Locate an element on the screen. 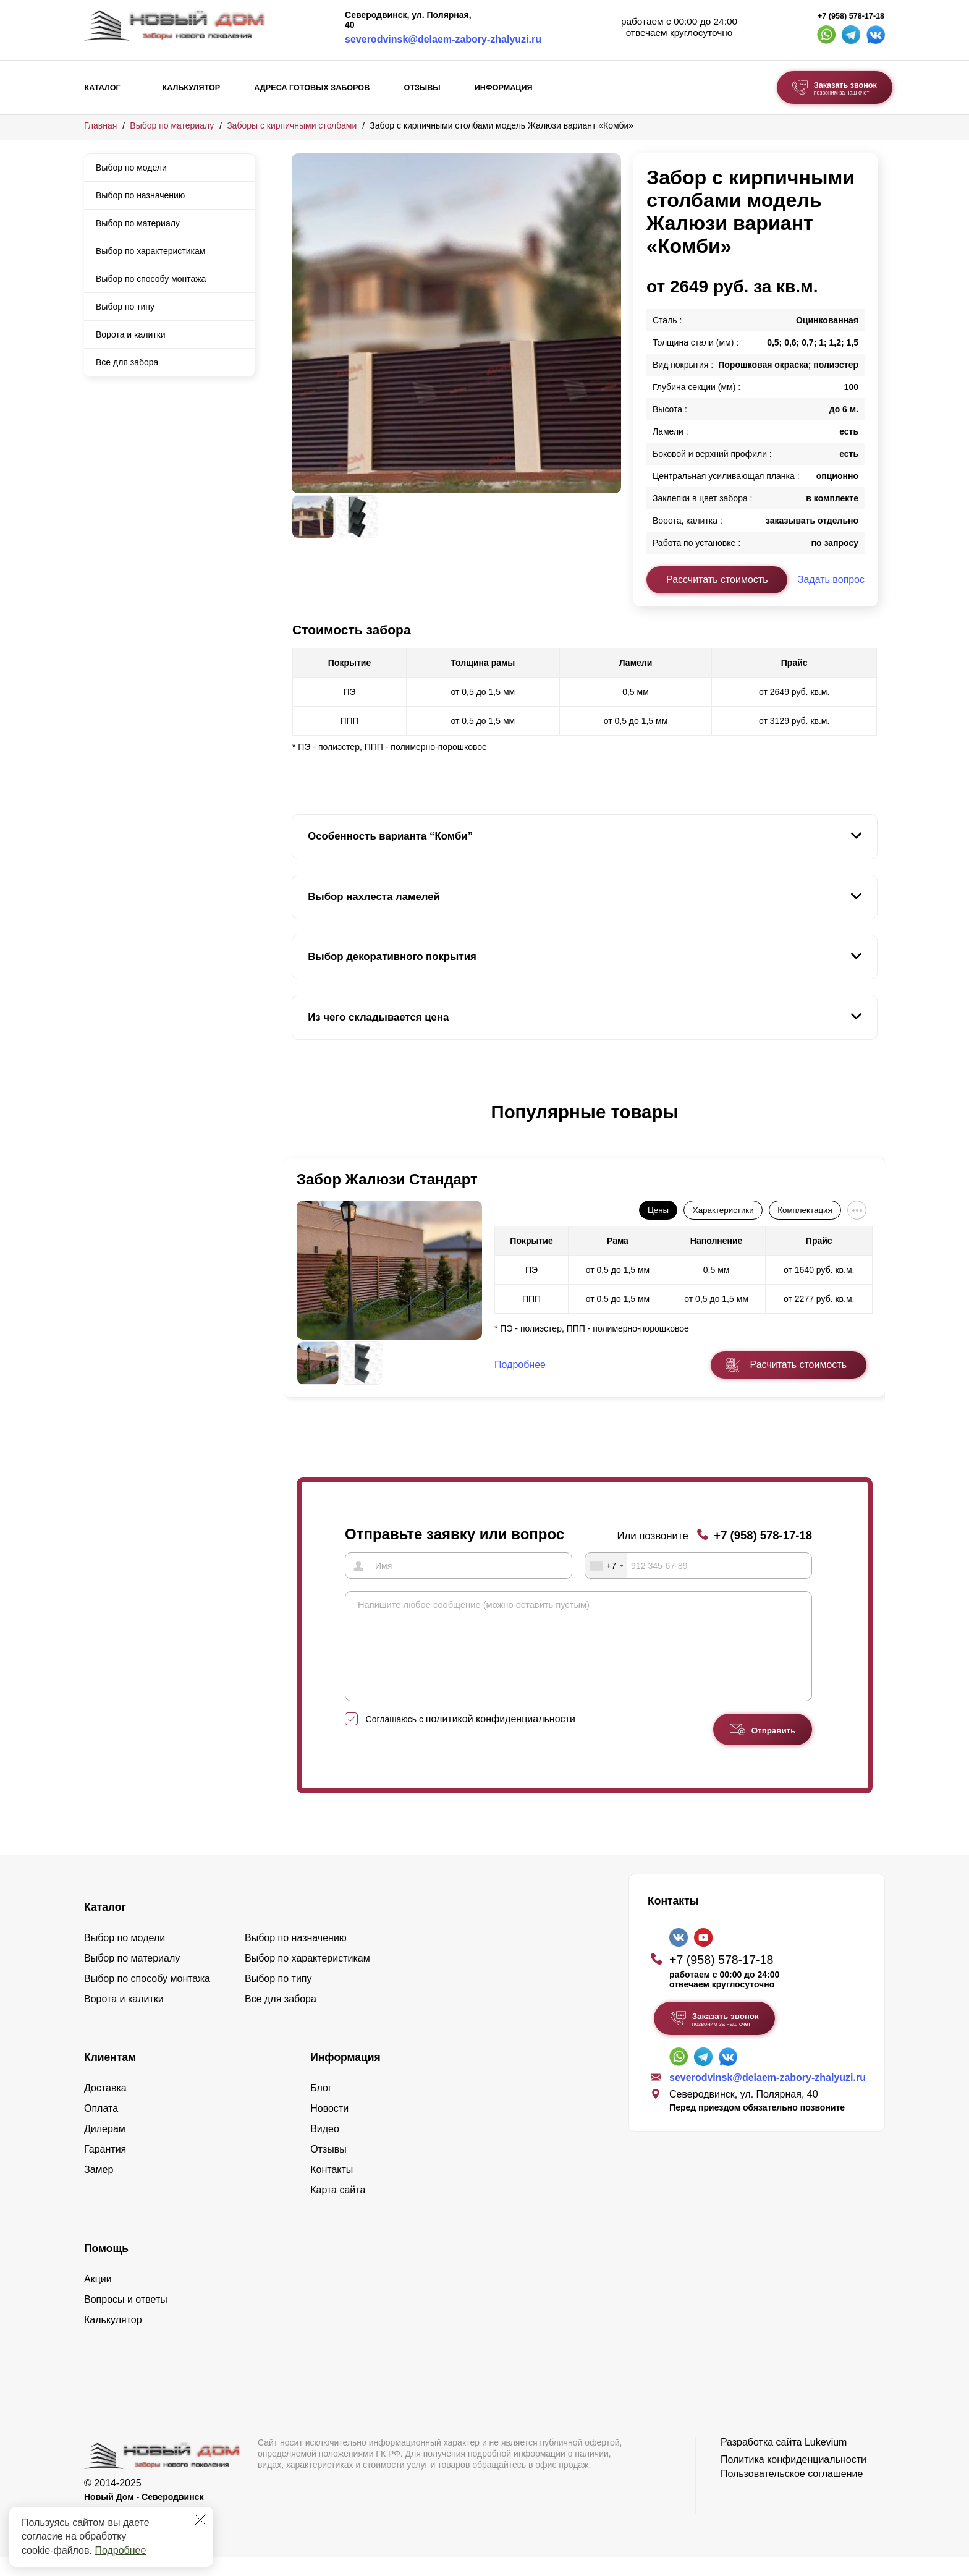  Lukevium is located at coordinates (826, 2460).